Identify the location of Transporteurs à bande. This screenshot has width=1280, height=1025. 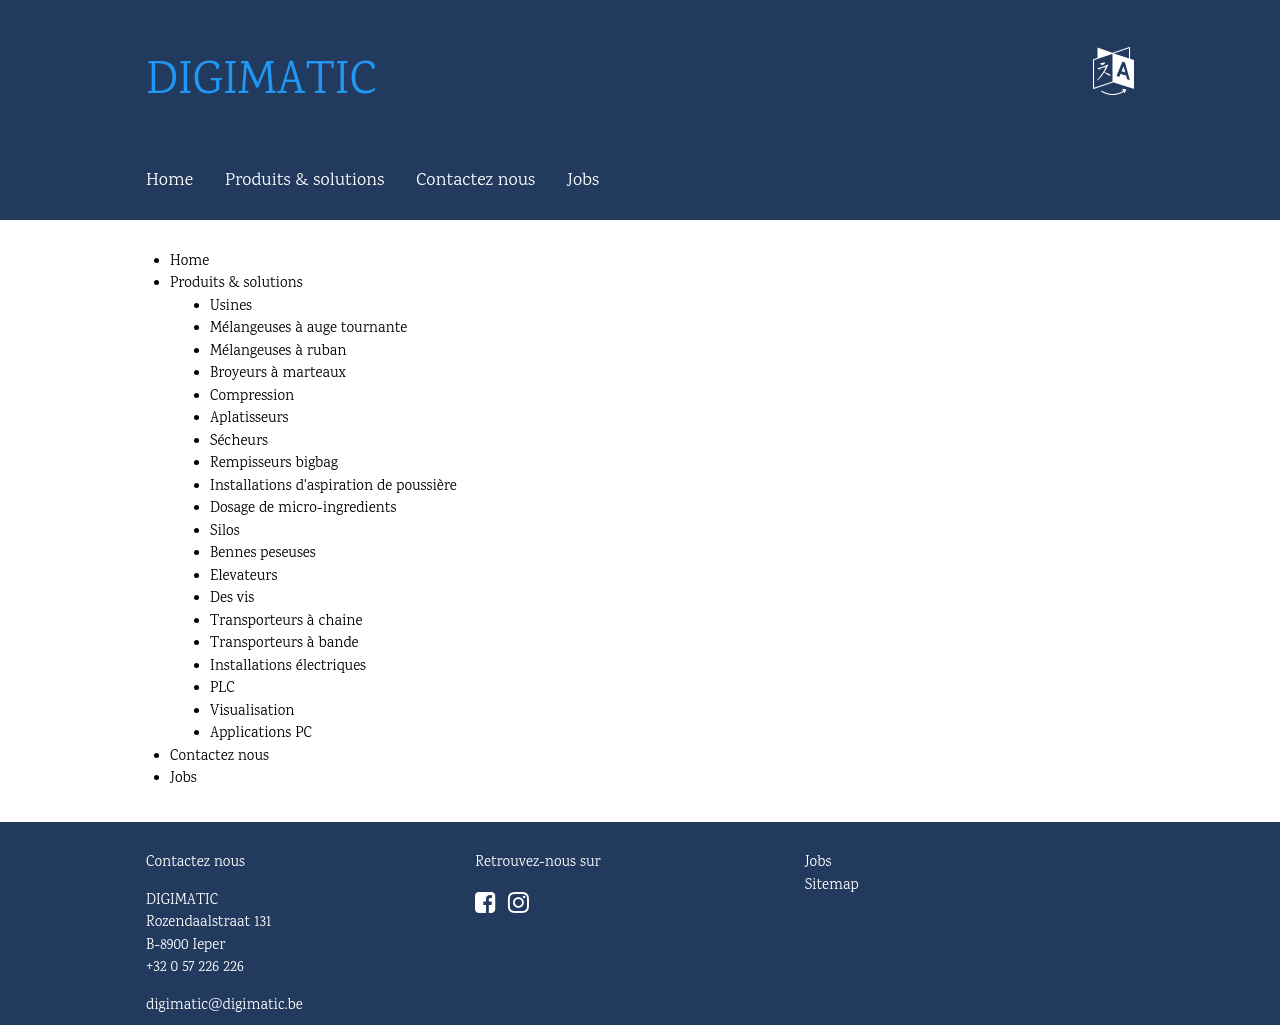
(284, 644).